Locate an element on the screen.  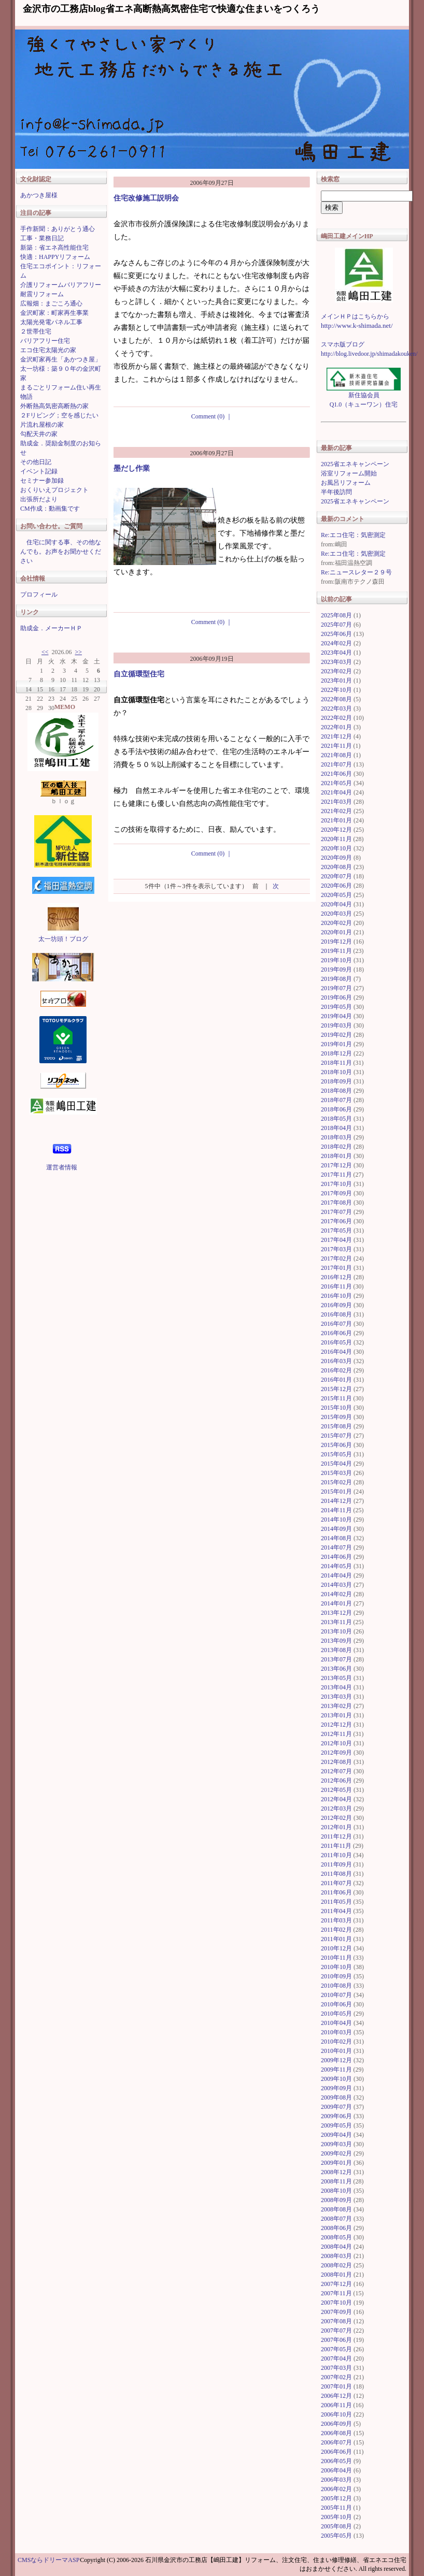
2014年08月 is located at coordinates (336, 1538).